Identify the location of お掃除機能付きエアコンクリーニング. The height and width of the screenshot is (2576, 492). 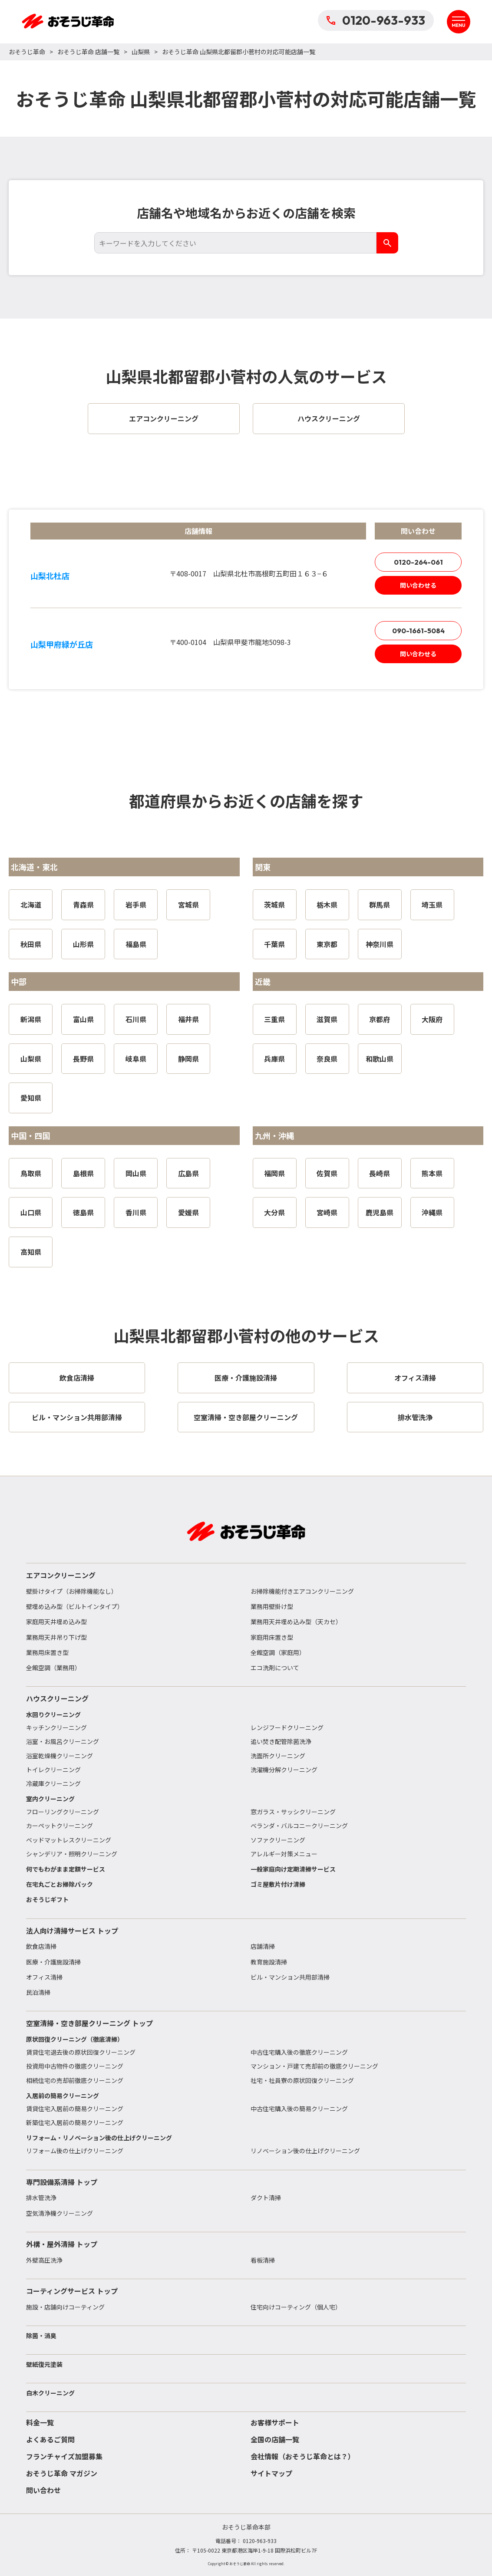
(302, 1591).